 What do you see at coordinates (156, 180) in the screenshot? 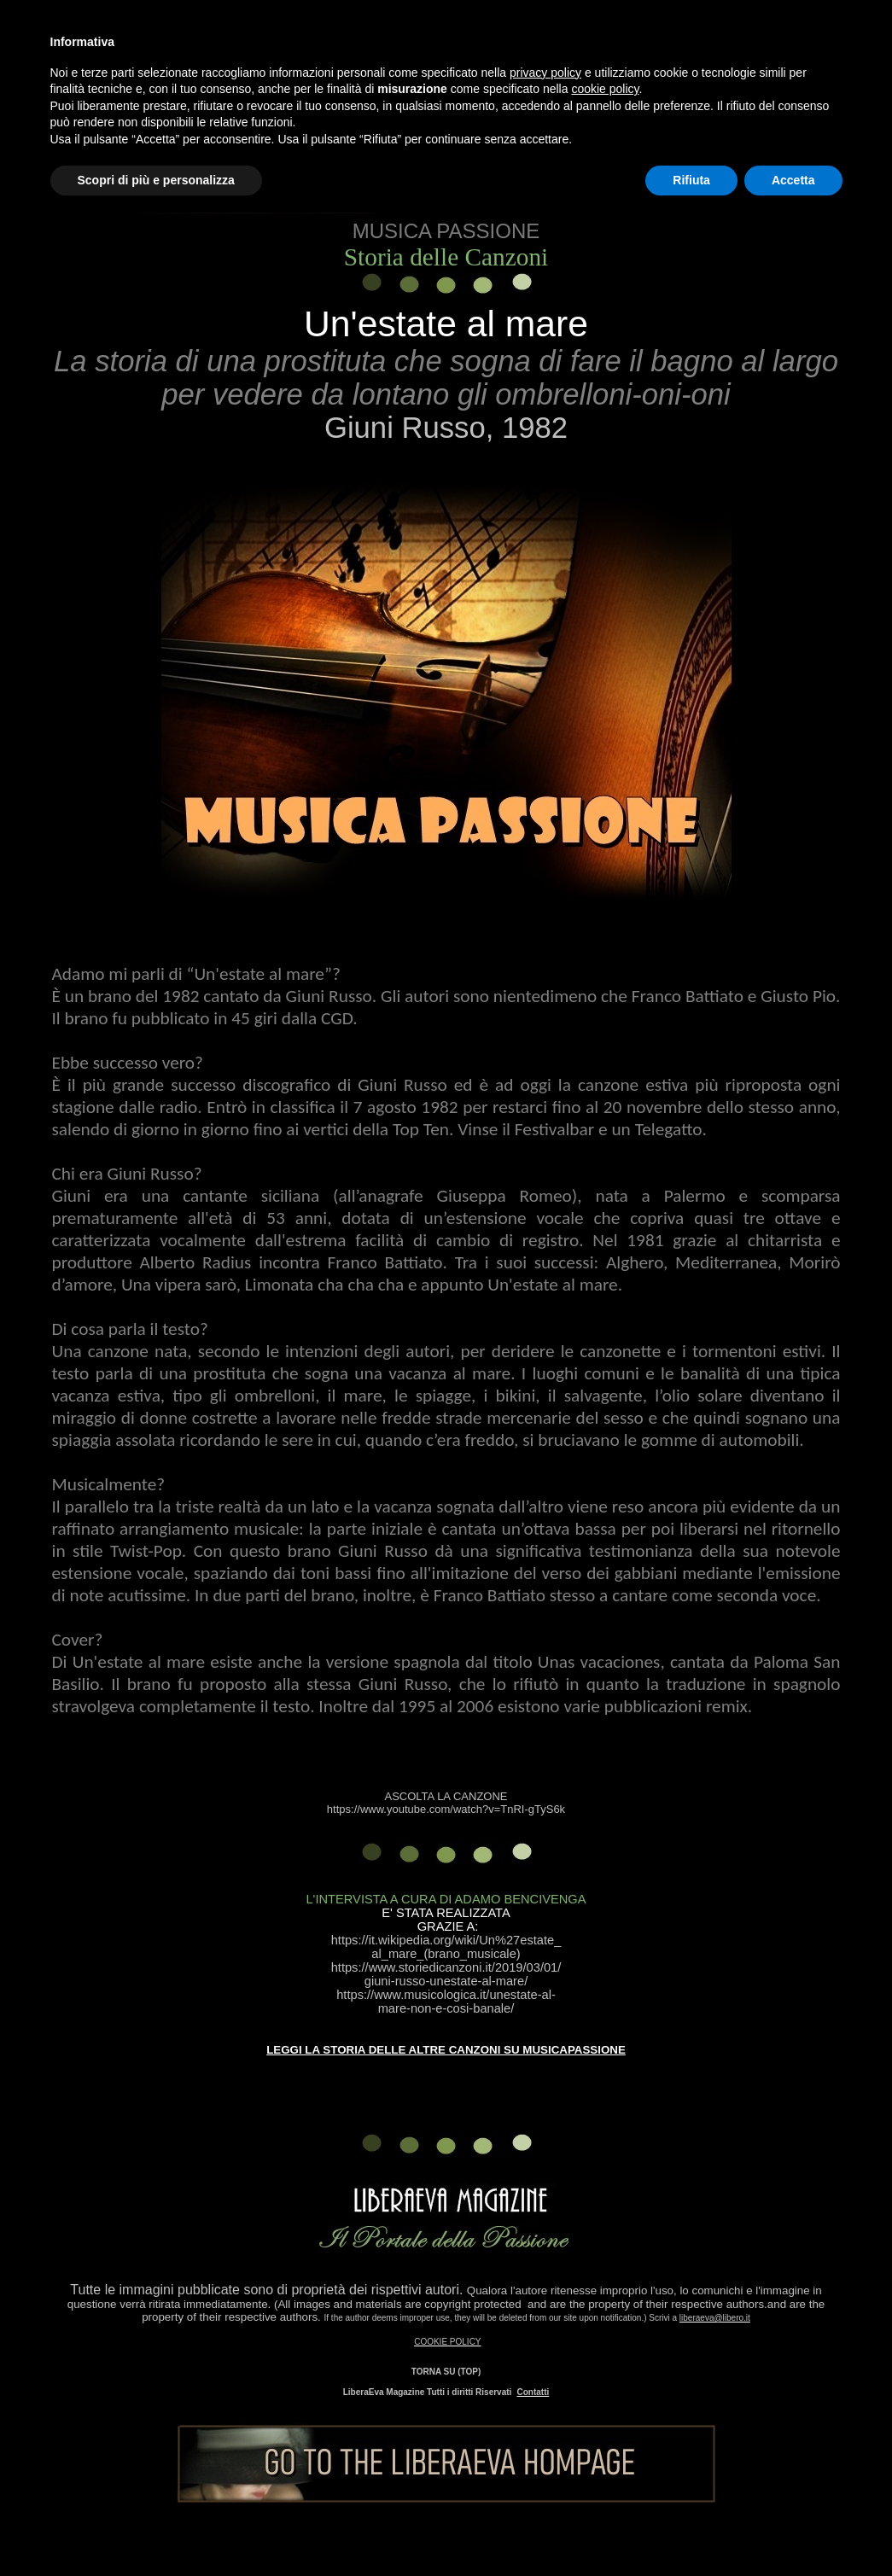
I see `Scopri di più e personalizza [button]` at bounding box center [156, 180].